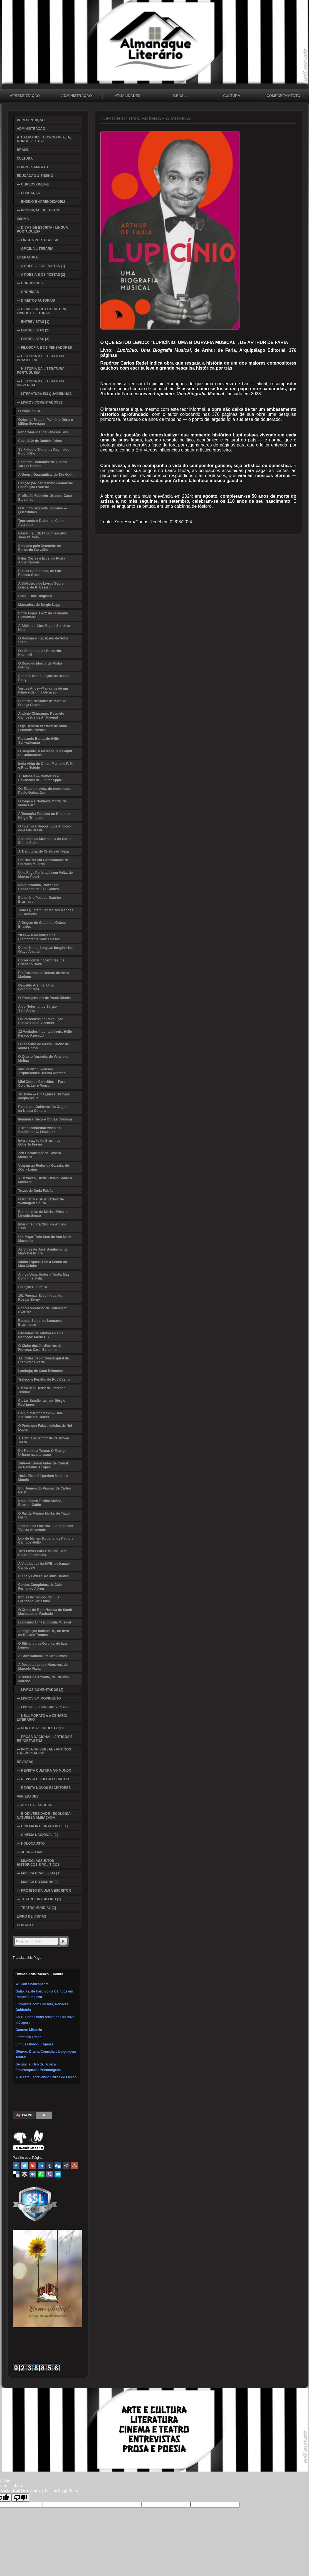 The image size is (309, 2576). Describe the element at coordinates (44, 828) in the screenshot. I see `O Inverno e Depois: Luiz Antonio de Assis Brasil` at that location.